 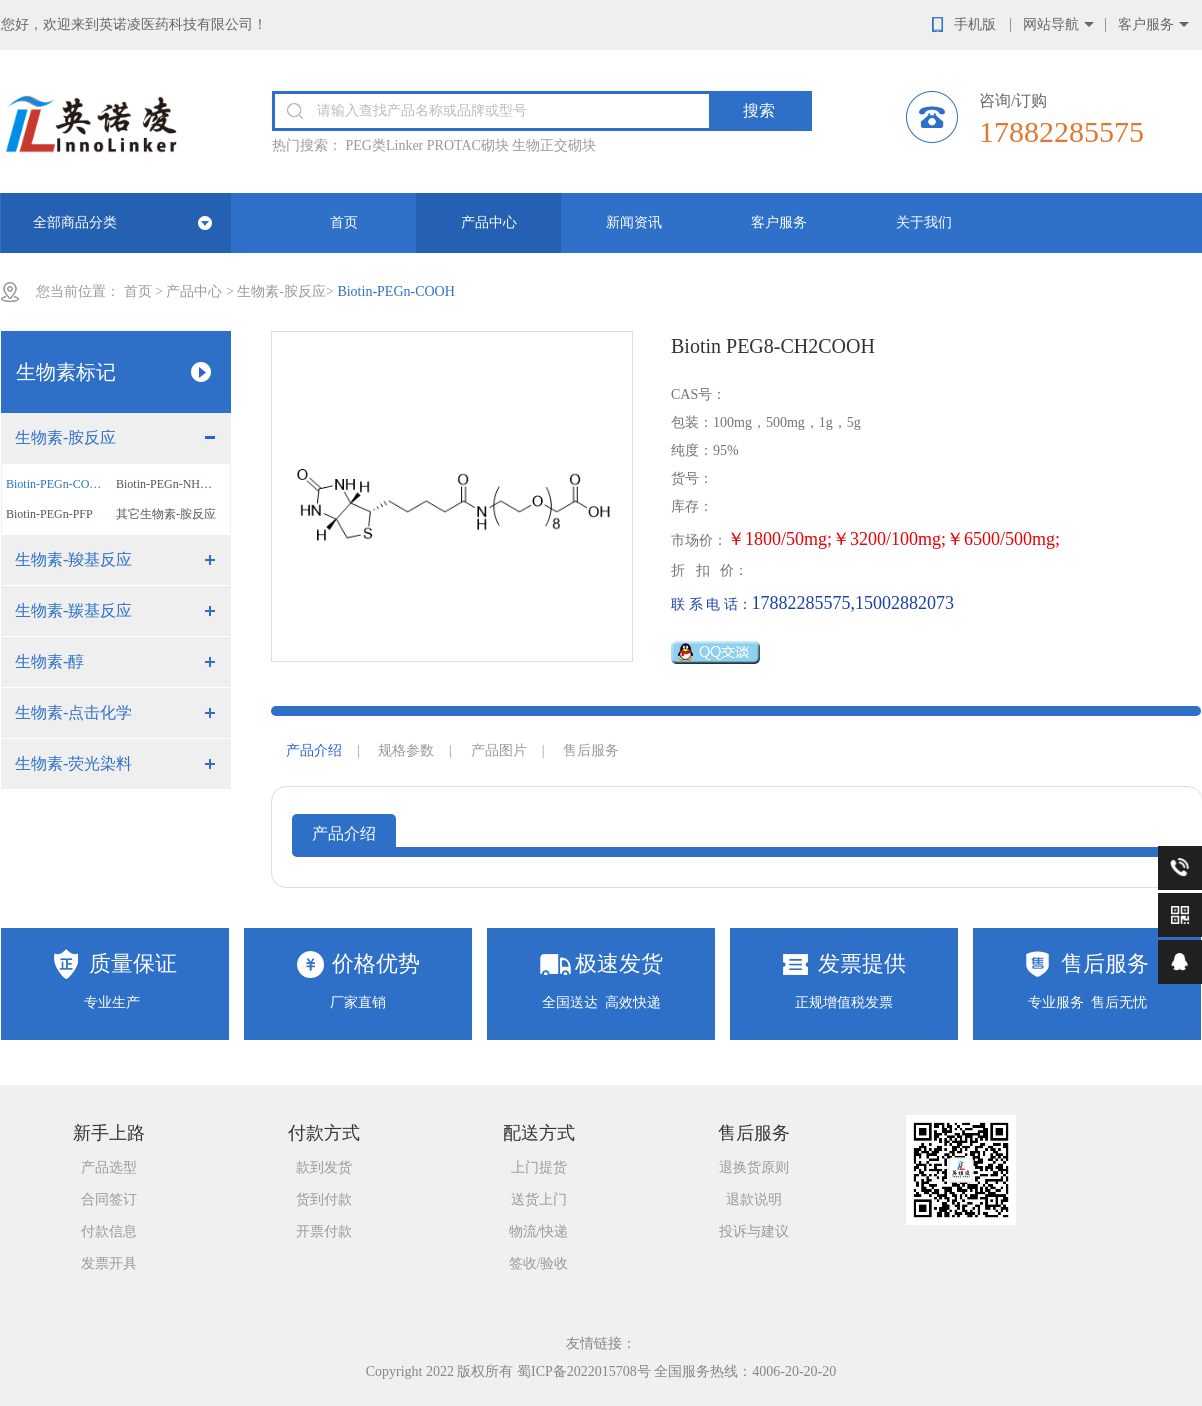 I want to click on 签收/验收, so click(x=539, y=1263).